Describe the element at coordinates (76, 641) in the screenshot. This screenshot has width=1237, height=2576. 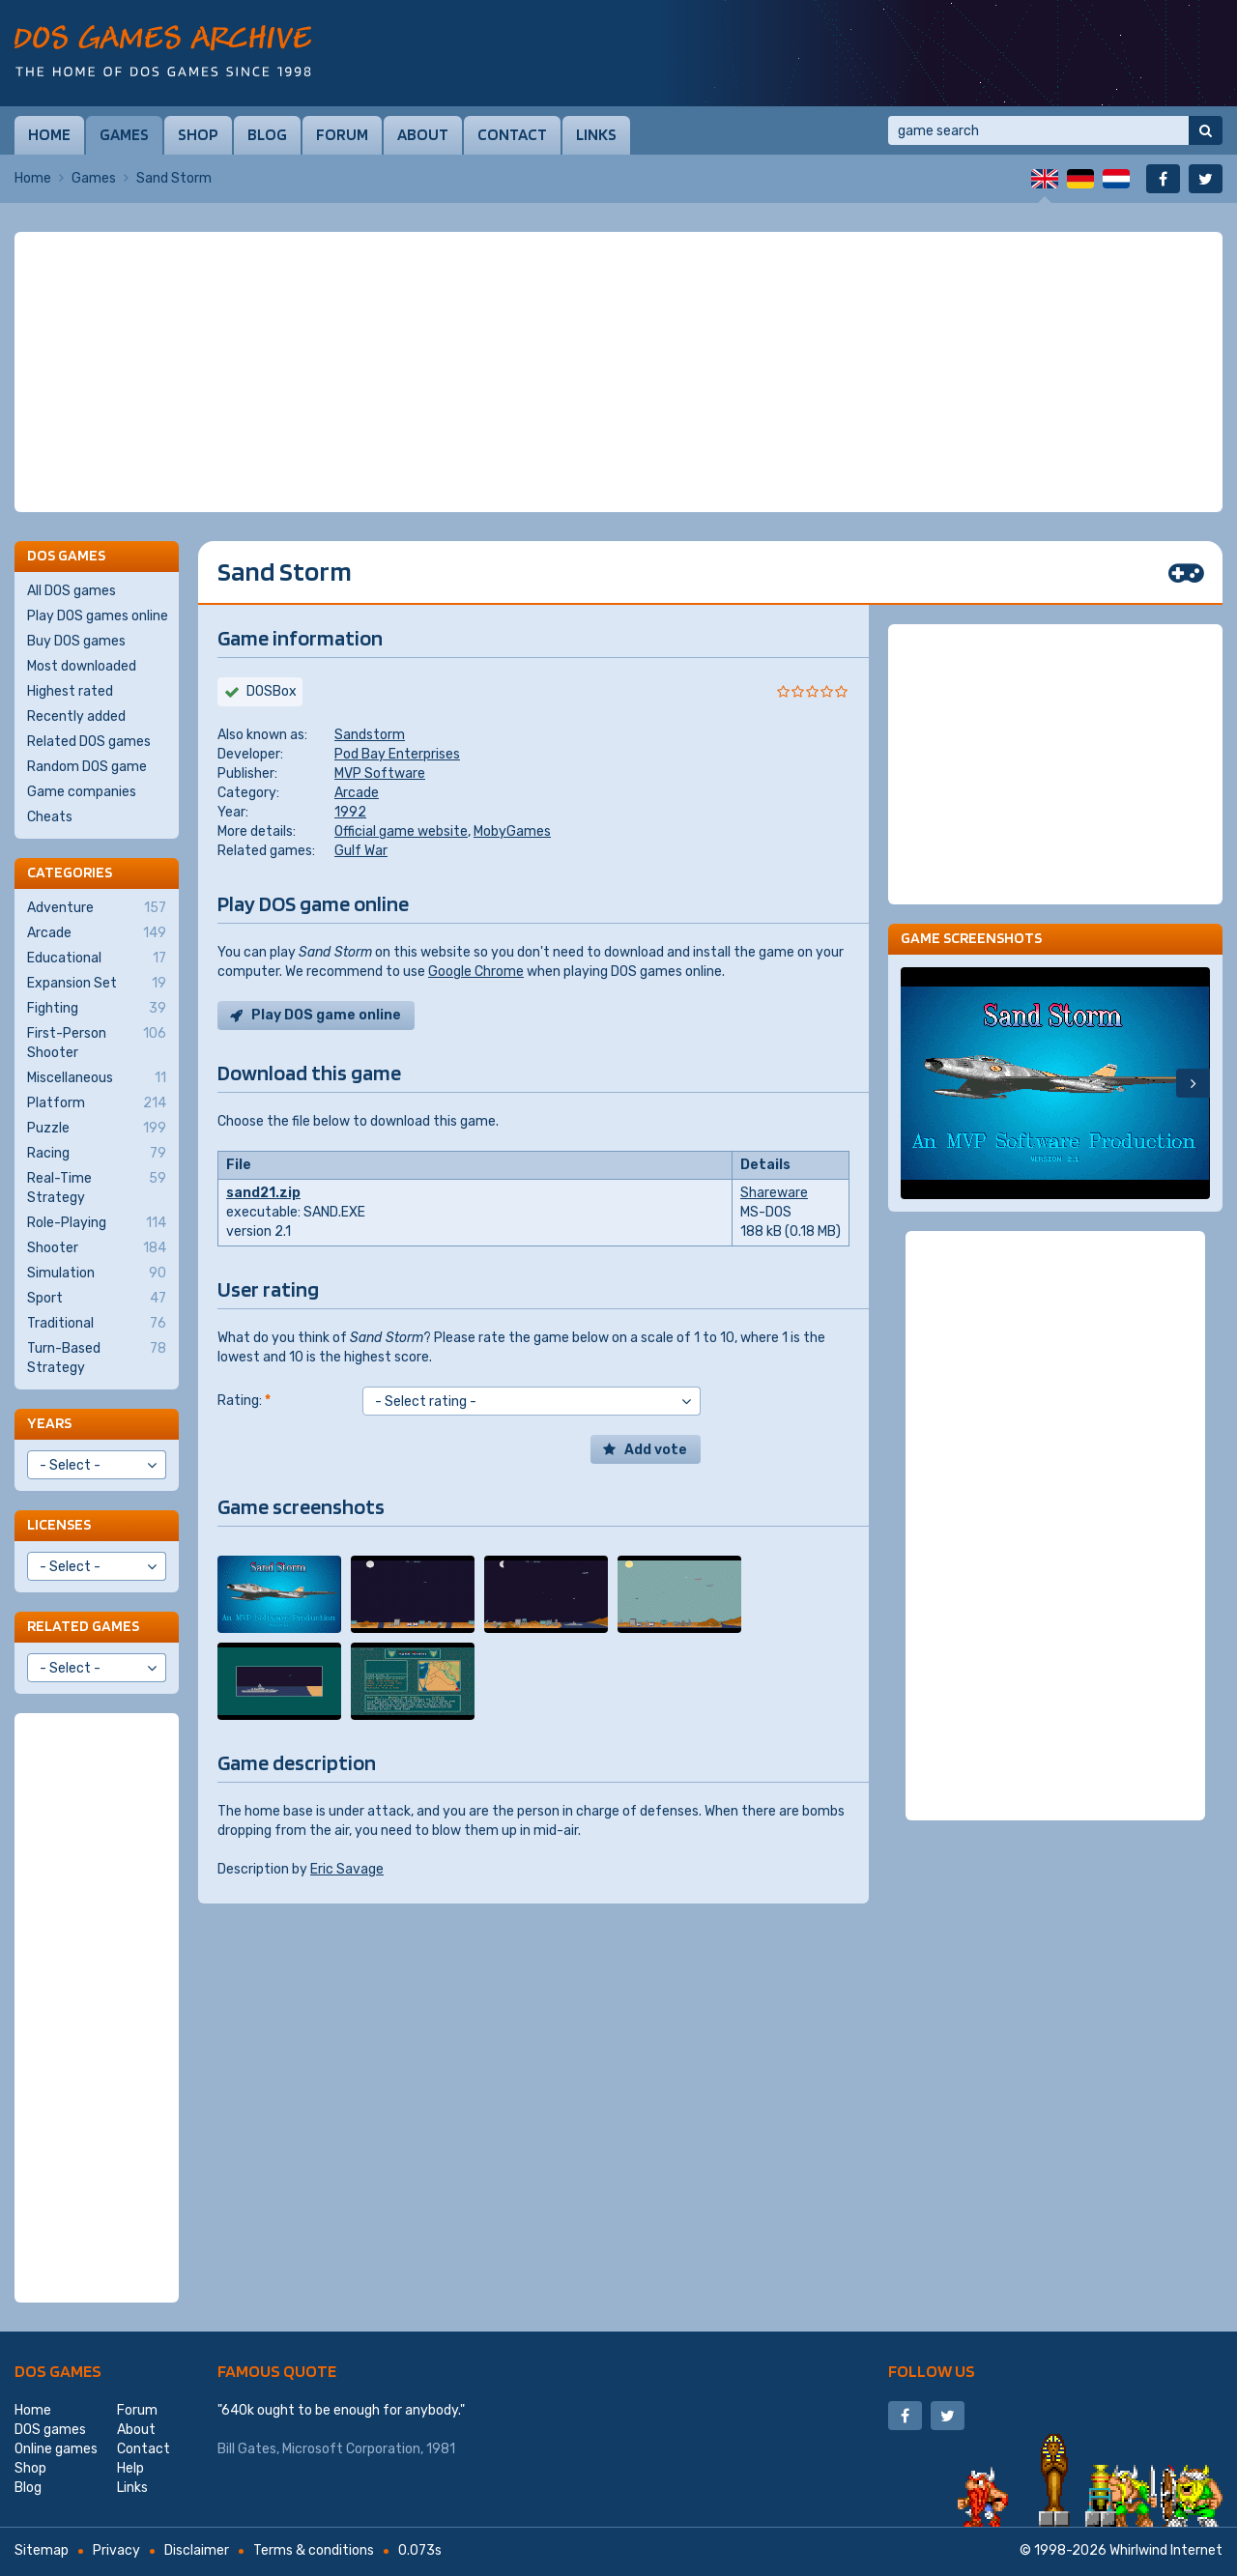
I see `Buy DOS games` at that location.